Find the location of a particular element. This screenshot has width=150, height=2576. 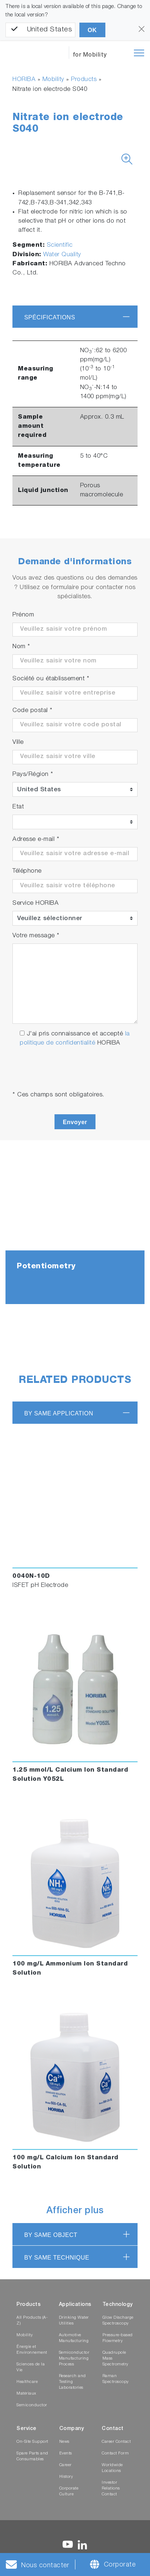

Semiconductor Manufacturing Process is located at coordinates (74, 2359).